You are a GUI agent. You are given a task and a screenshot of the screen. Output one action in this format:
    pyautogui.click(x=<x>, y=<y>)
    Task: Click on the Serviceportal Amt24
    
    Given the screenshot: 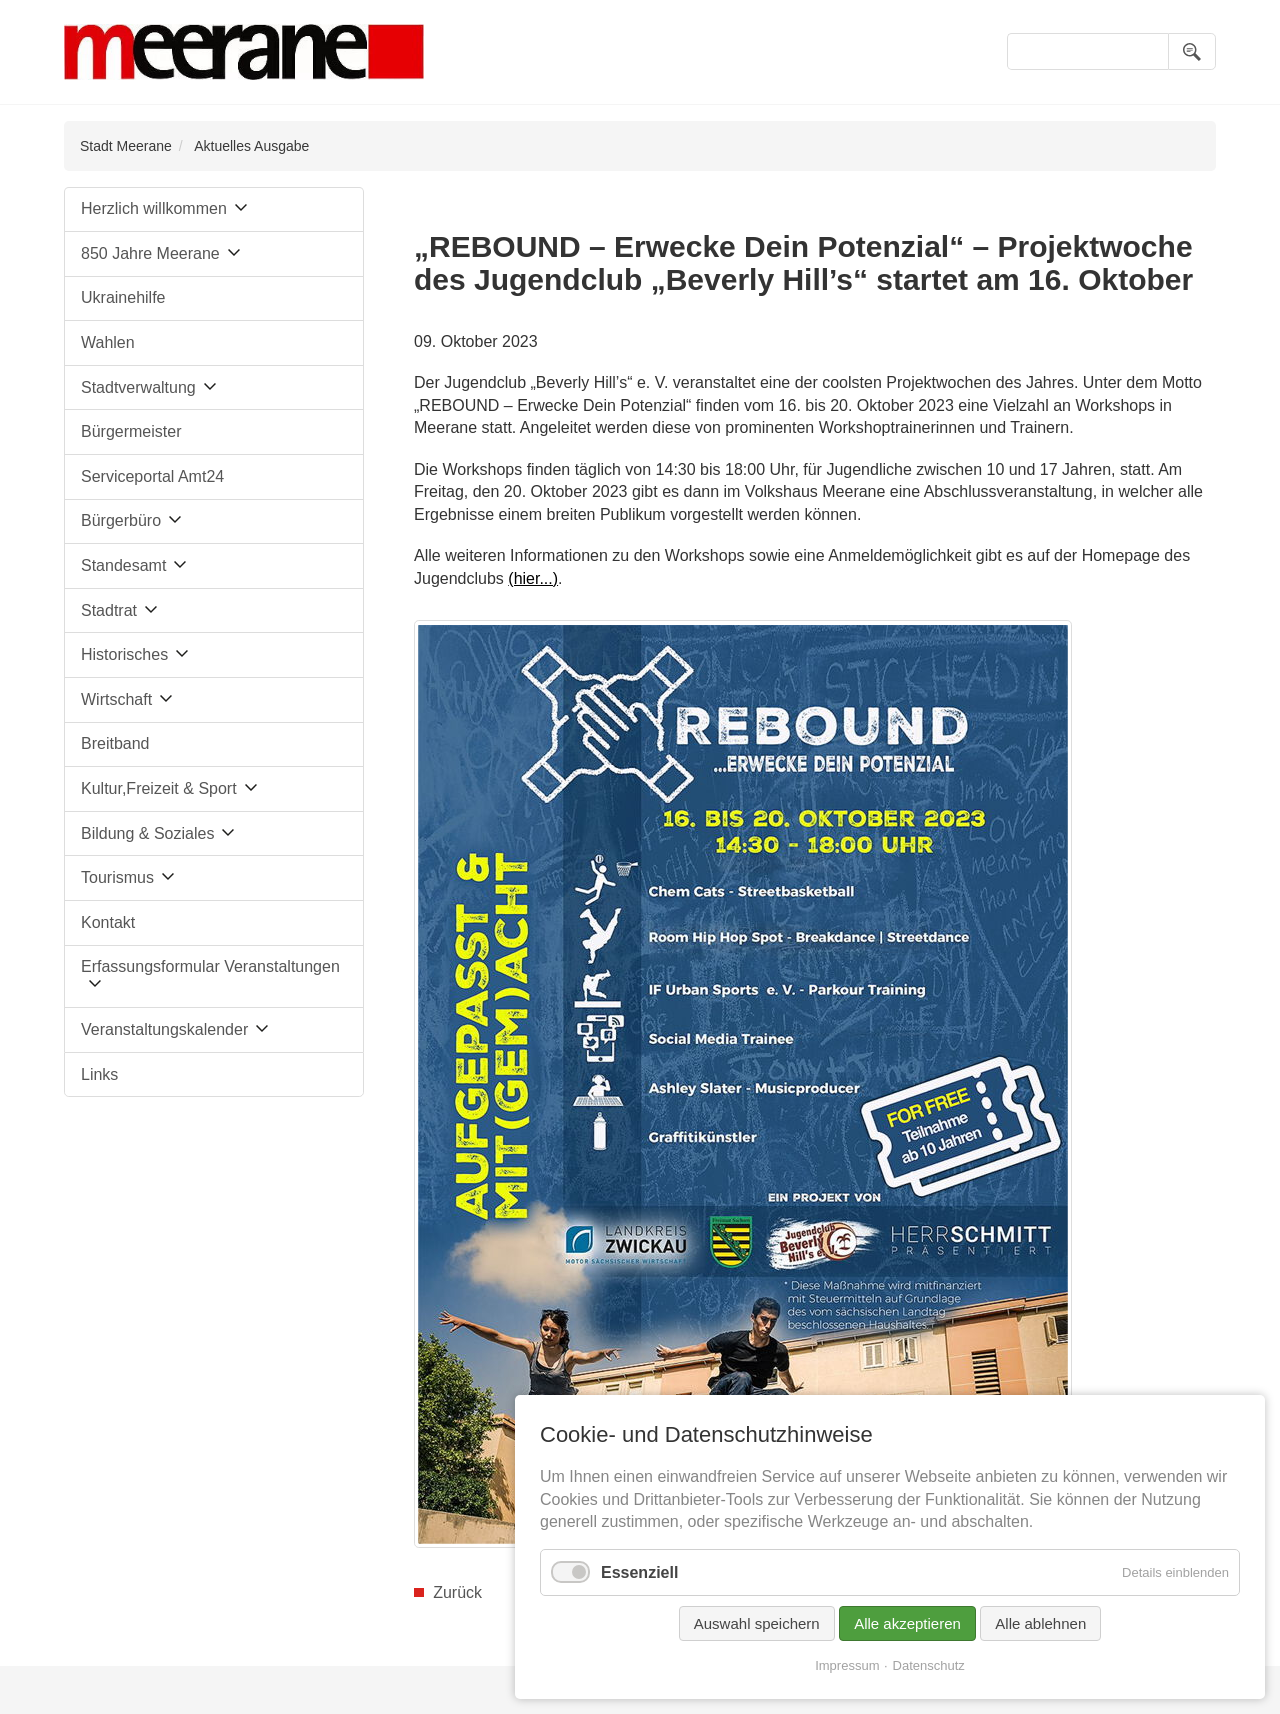 What is the action you would take?
    pyautogui.click(x=152, y=476)
    